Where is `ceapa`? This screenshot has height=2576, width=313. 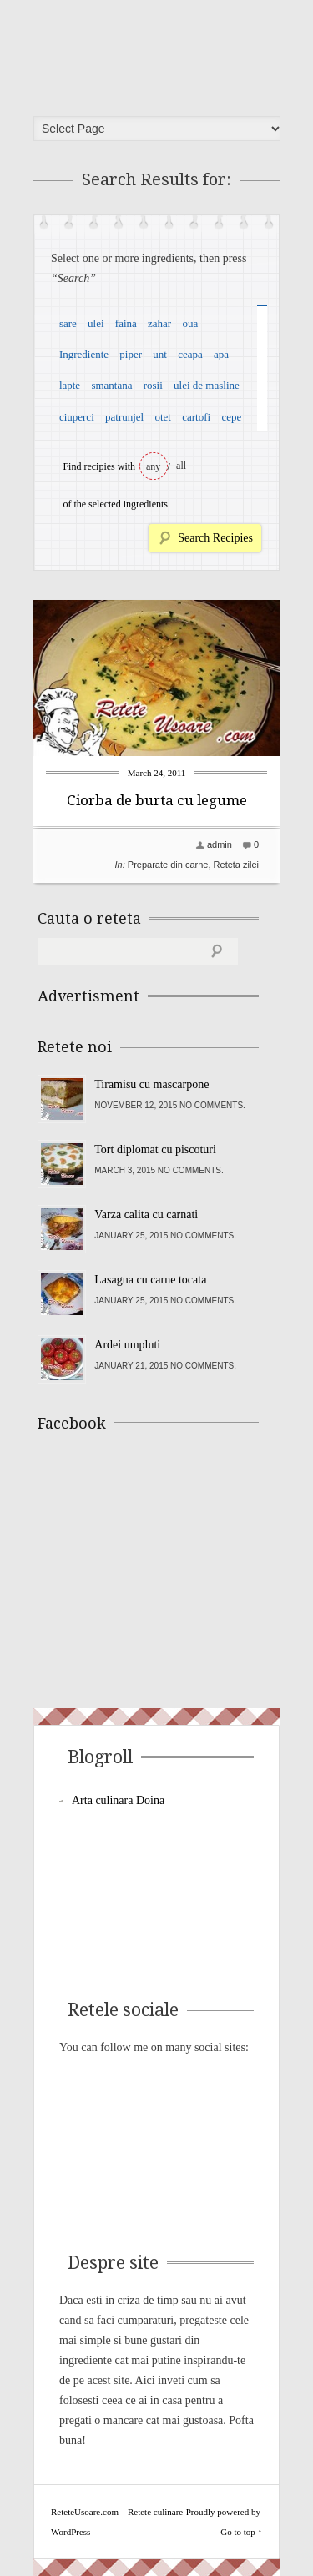
ceapa is located at coordinates (190, 354).